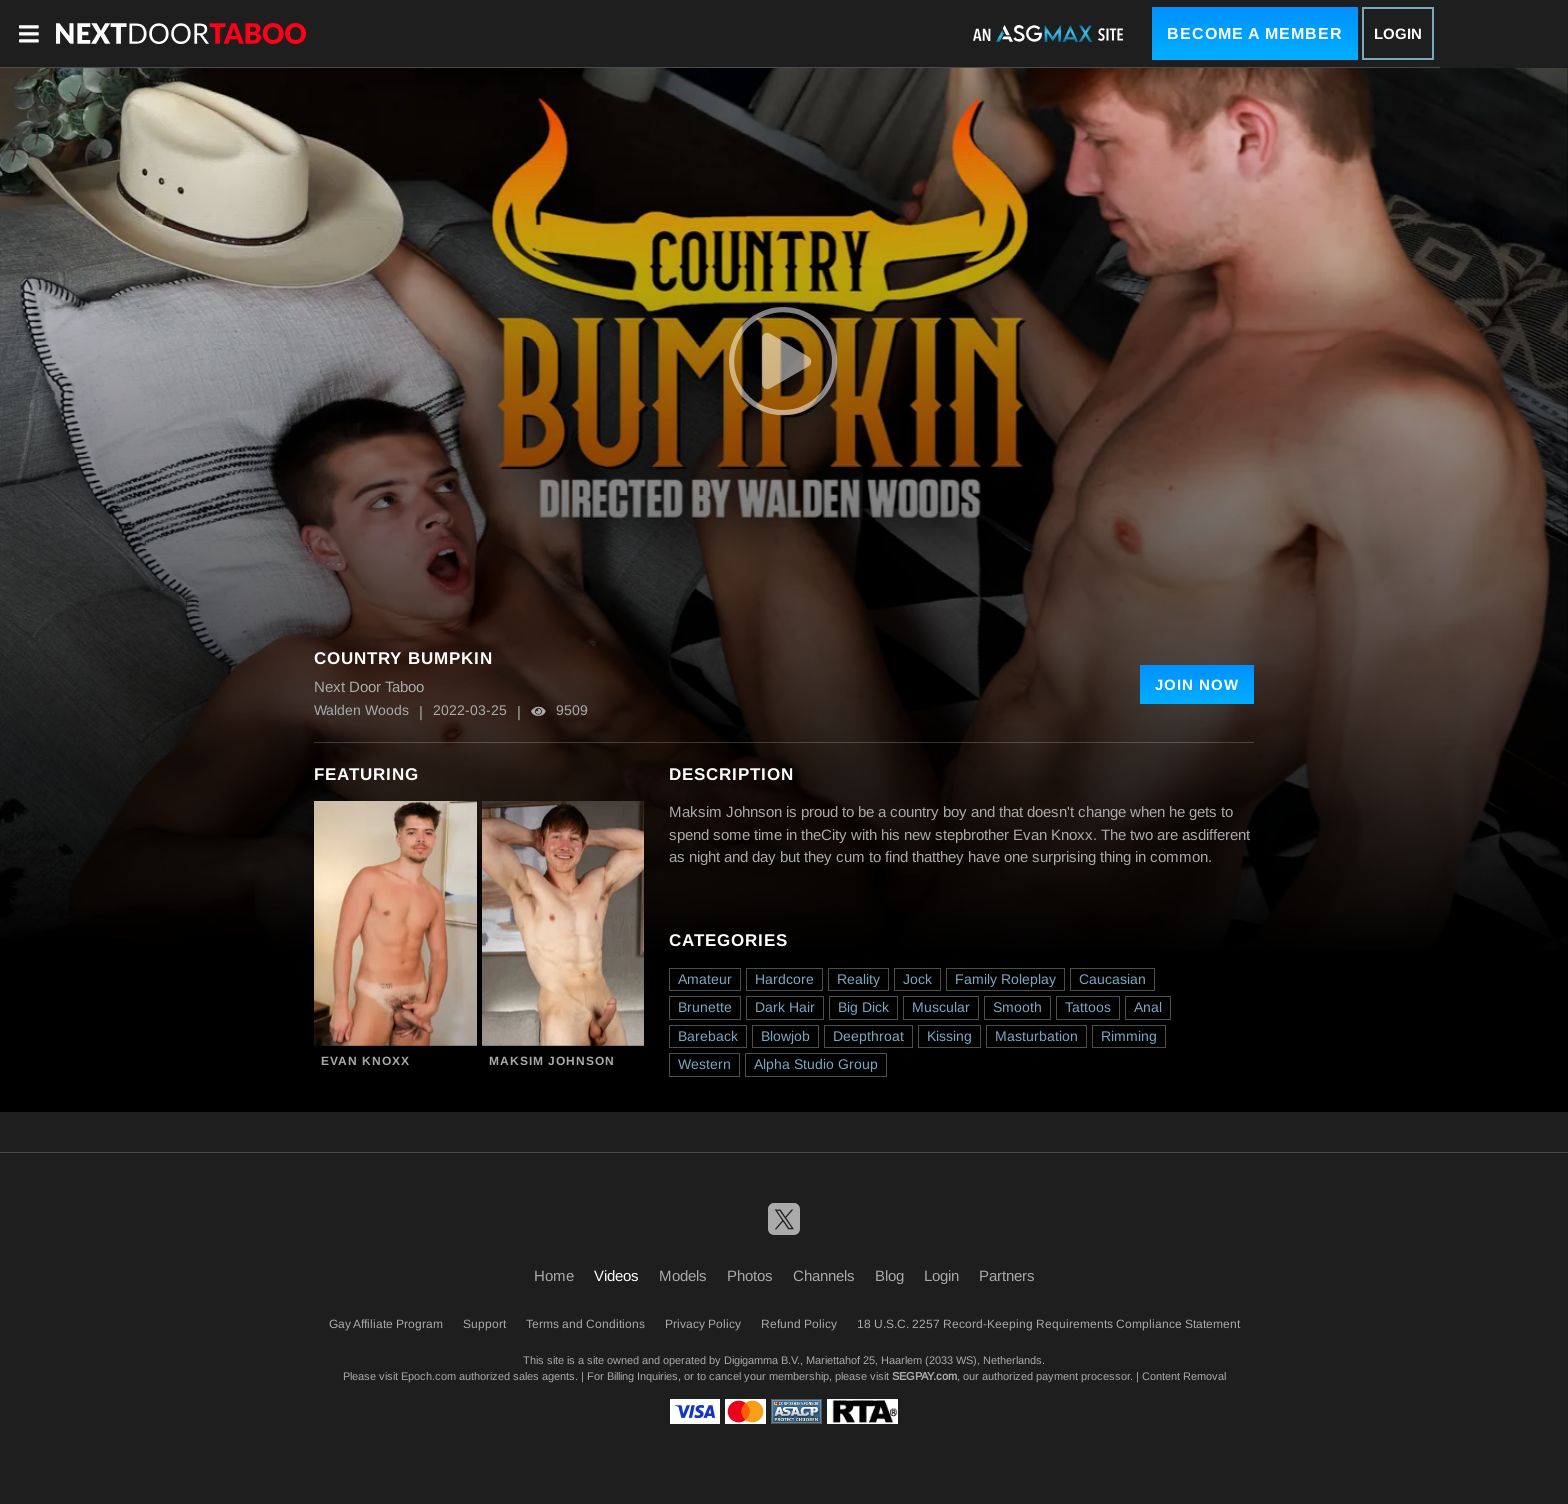  I want to click on Dark Hair, so click(785, 1007).